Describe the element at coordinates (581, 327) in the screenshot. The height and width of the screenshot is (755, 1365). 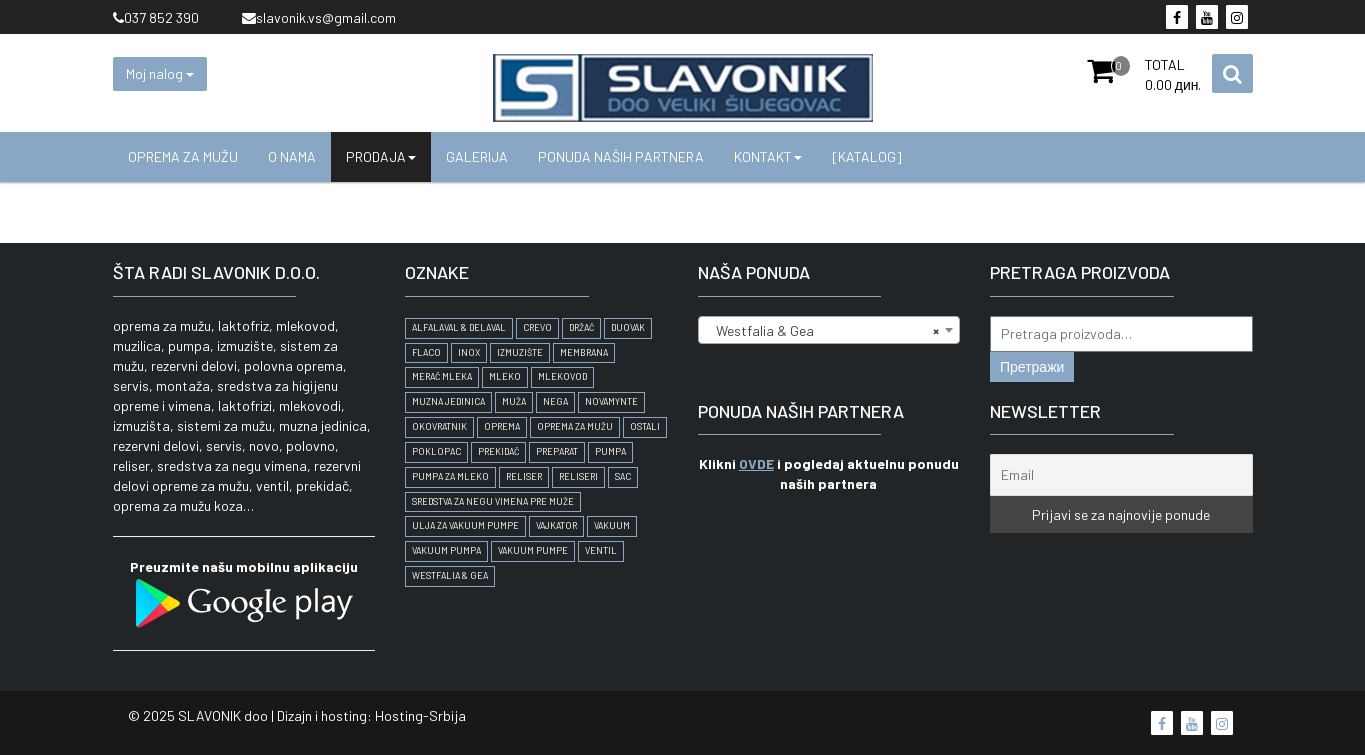
I see `držač [držač (1 proizvod)]` at that location.